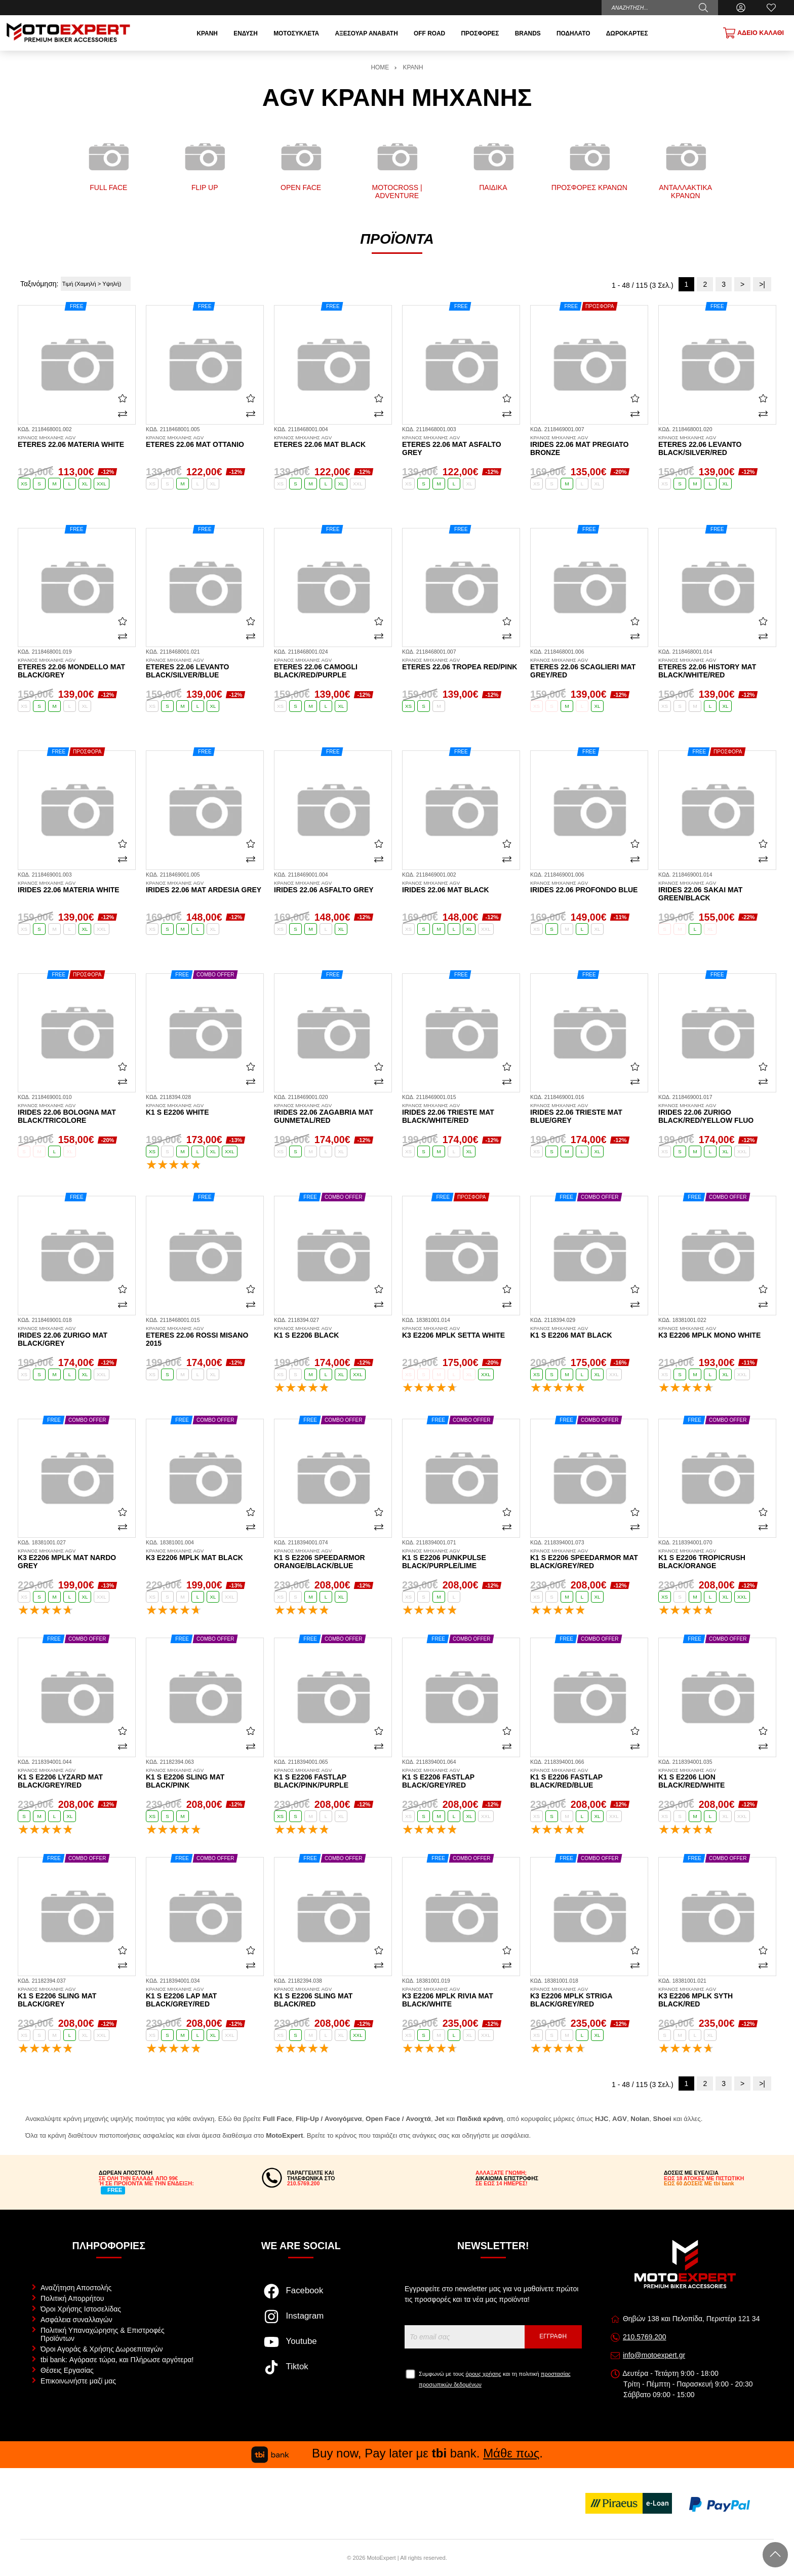  What do you see at coordinates (77, 1997) in the screenshot?
I see `K1 S E2206 Sling mat black/grey` at bounding box center [77, 1997].